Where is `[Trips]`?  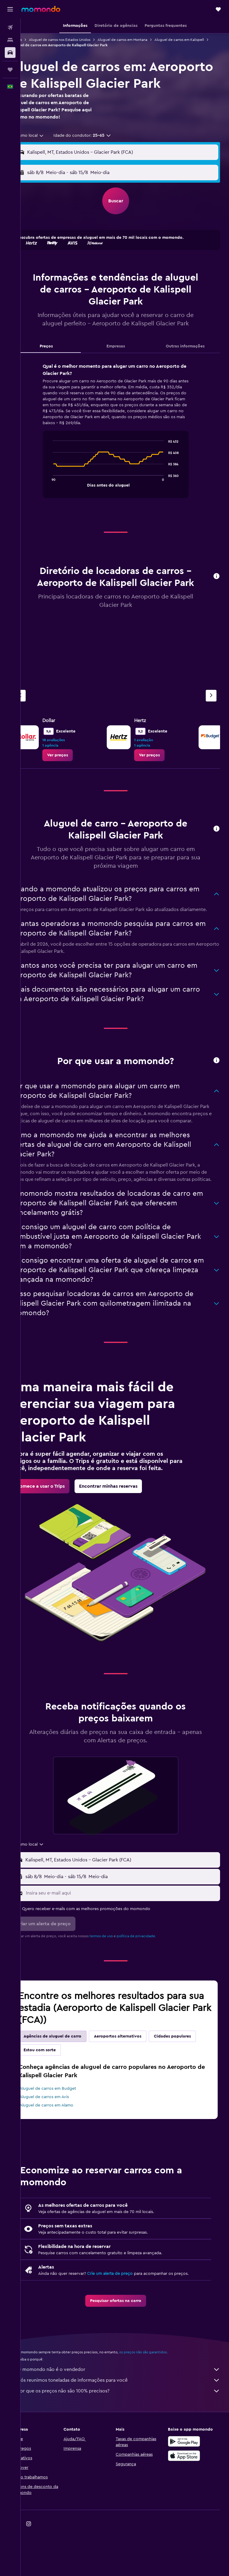
[Trips] is located at coordinates (10, 70).